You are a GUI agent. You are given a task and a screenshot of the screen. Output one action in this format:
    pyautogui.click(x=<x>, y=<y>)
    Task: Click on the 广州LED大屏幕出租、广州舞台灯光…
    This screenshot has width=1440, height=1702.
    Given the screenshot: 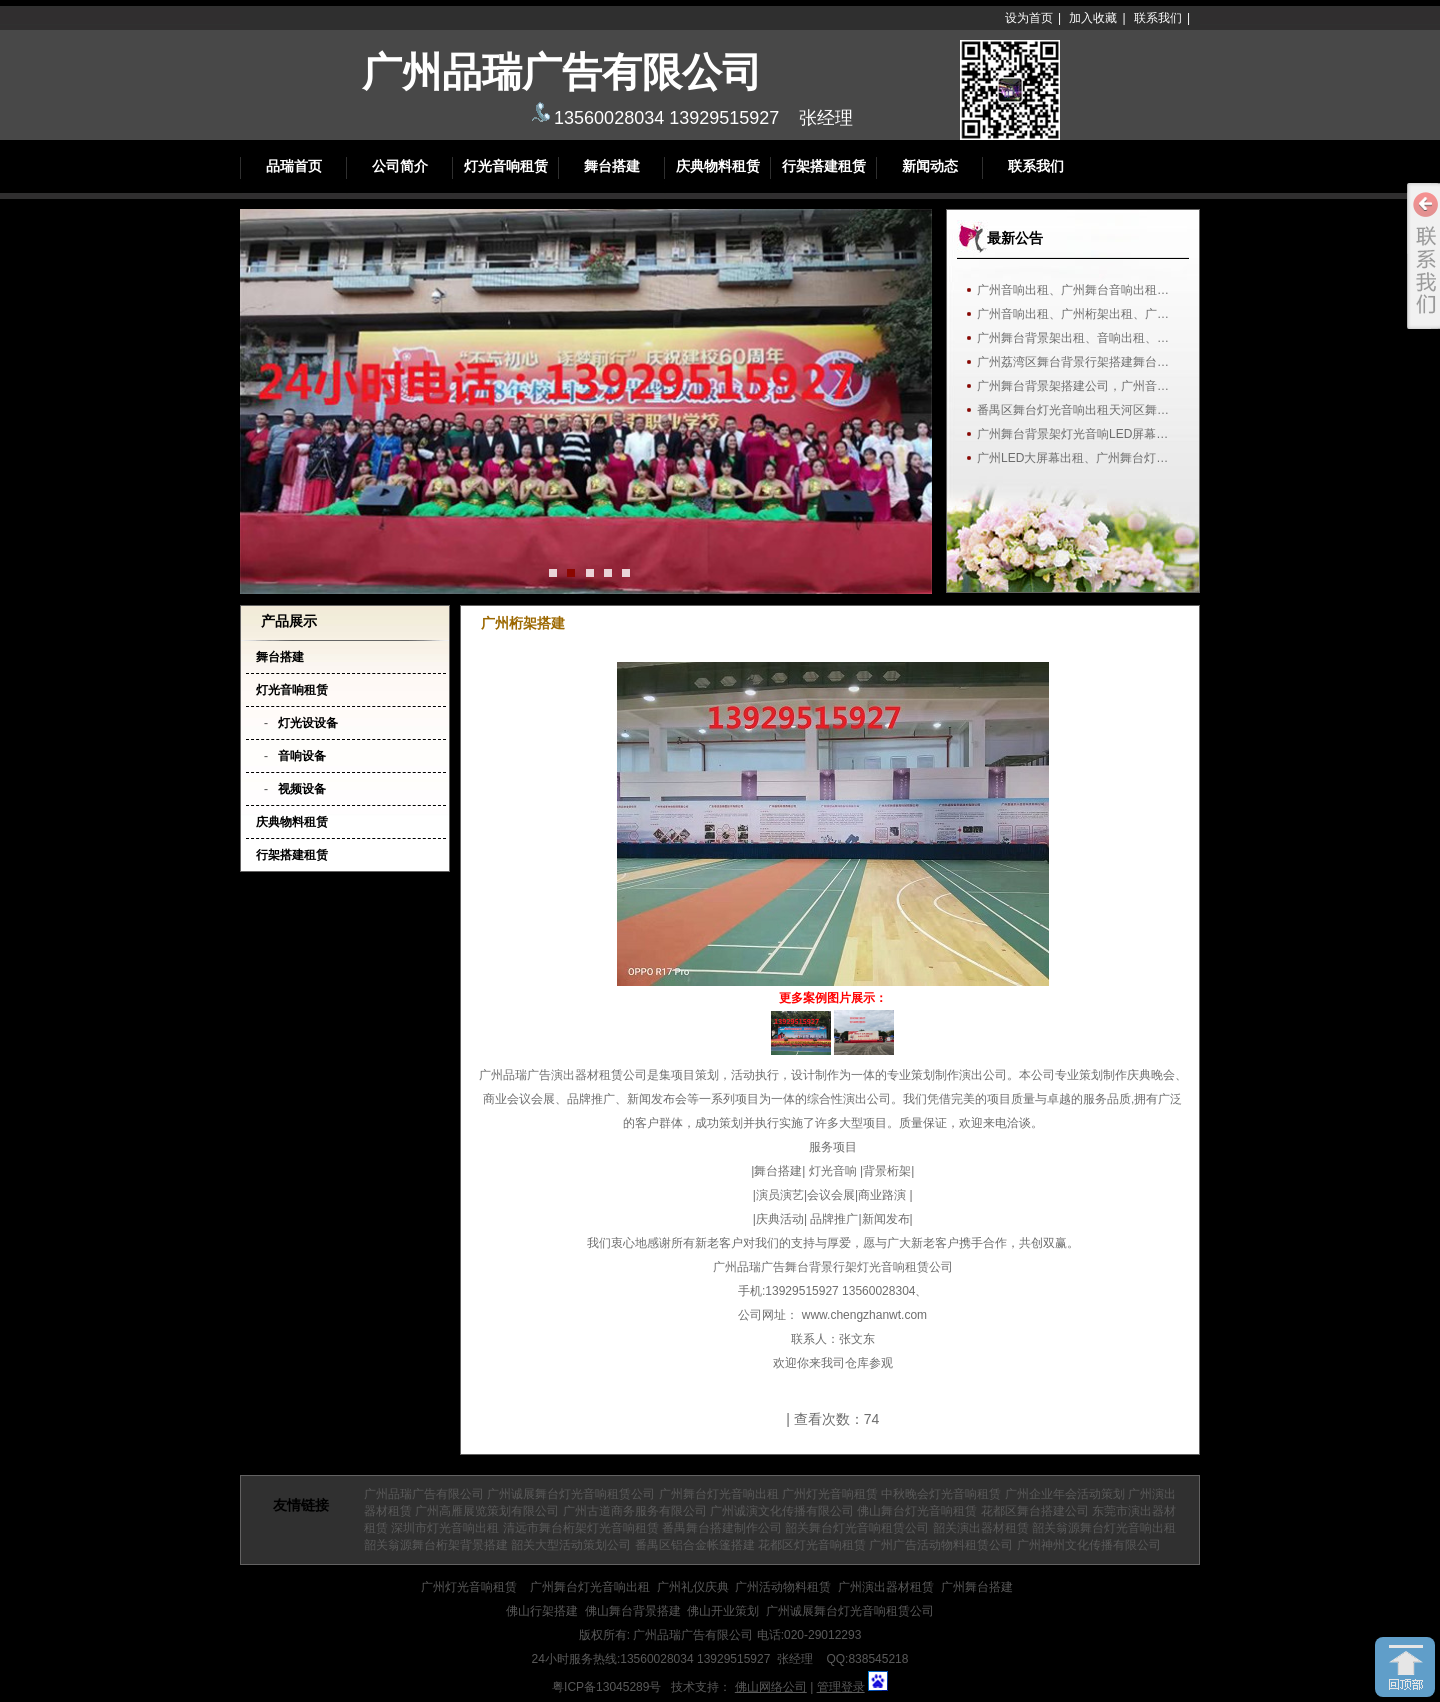 What is the action you would take?
    pyautogui.click(x=1077, y=458)
    